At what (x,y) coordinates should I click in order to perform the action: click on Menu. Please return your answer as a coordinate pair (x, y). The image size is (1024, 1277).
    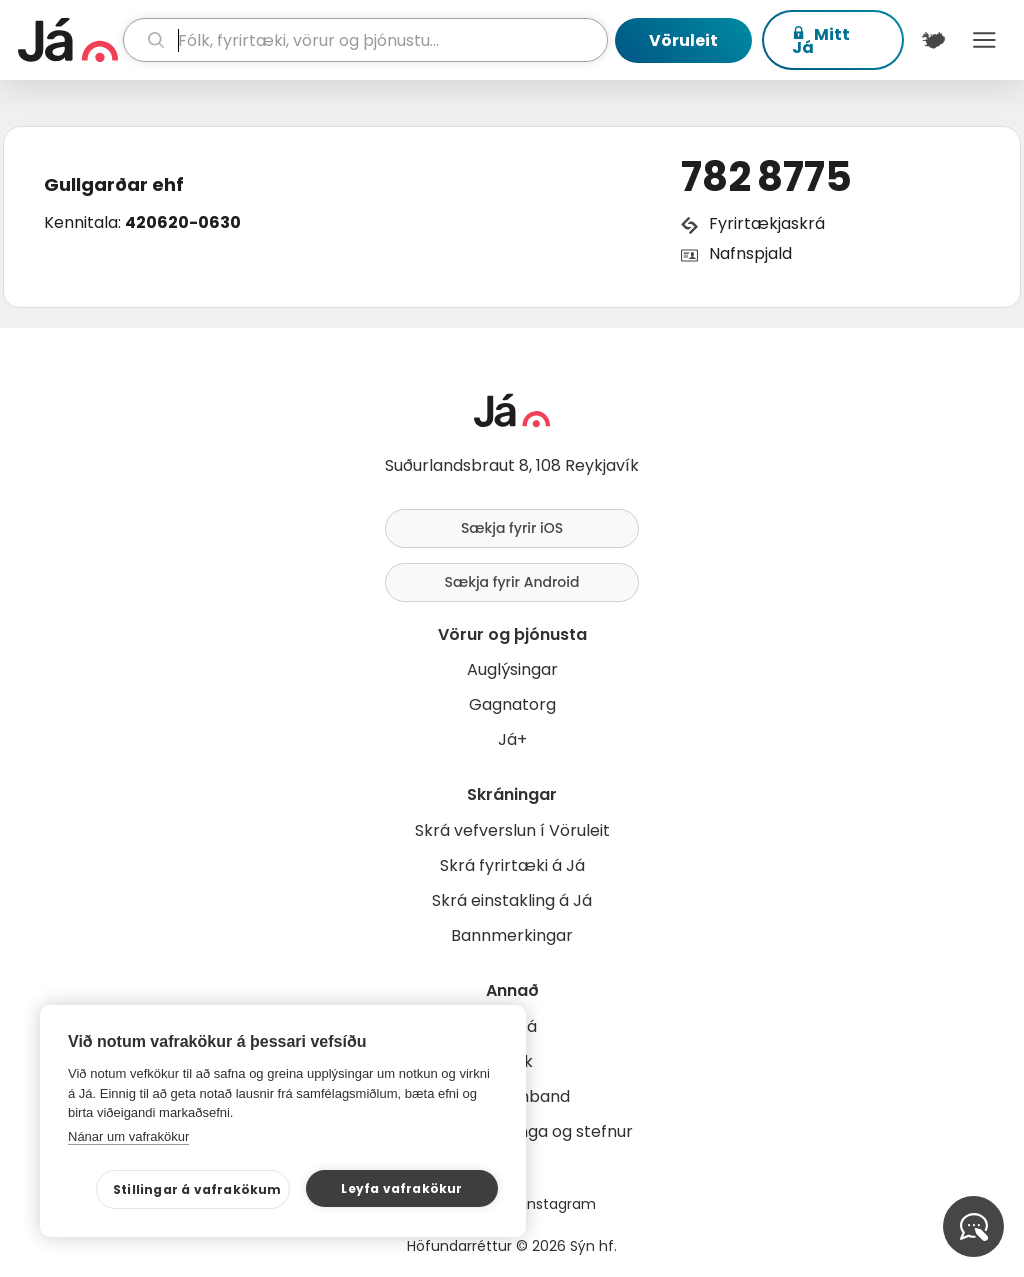
    Looking at the image, I should click on (984, 40).